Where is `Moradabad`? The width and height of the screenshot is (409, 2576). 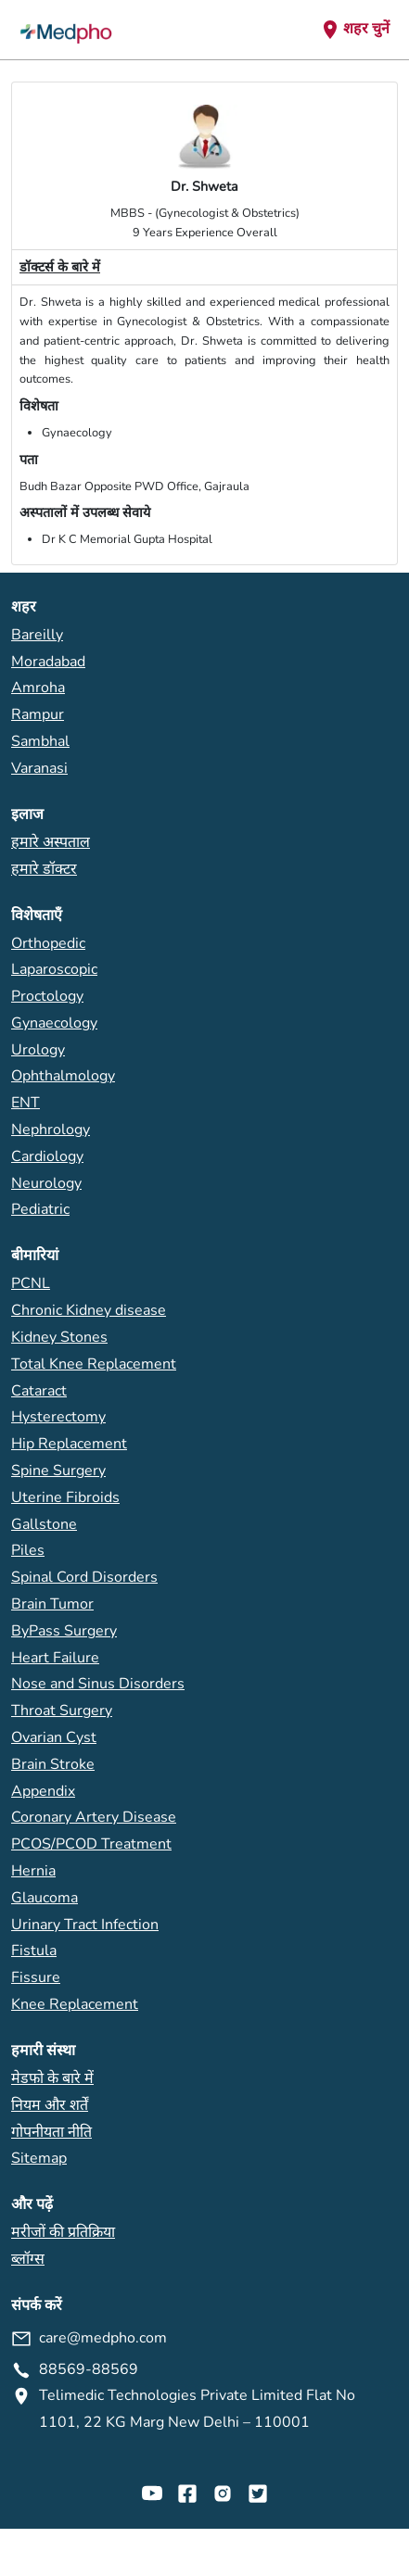 Moradabad is located at coordinates (48, 661).